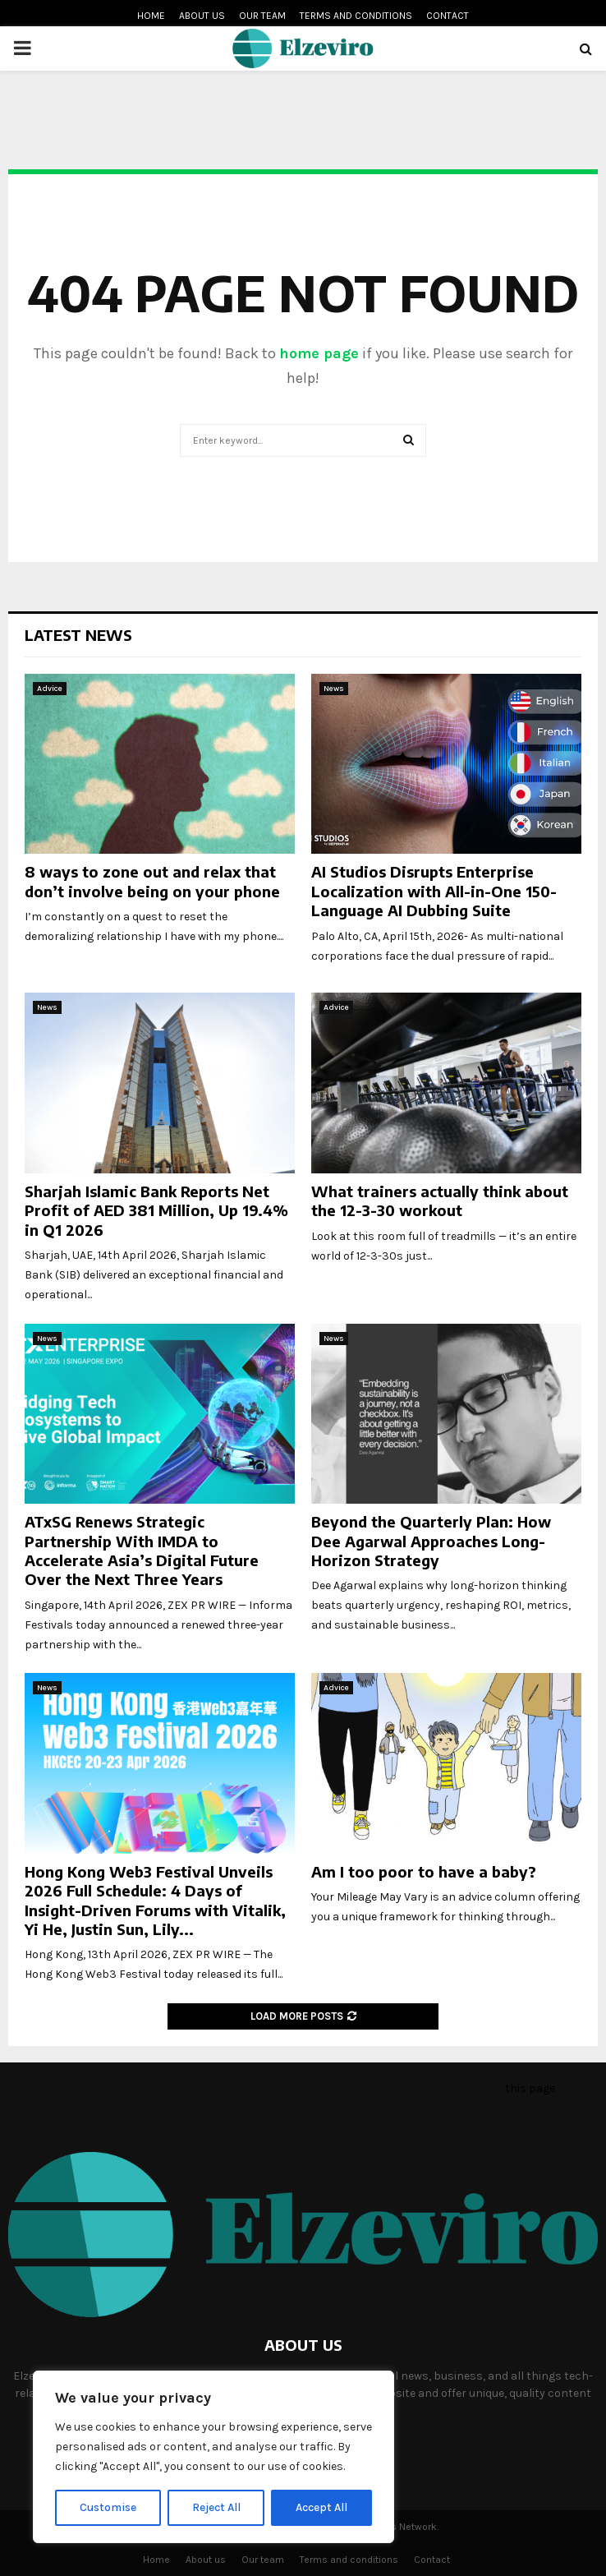 The image size is (606, 2576). I want to click on Customise, so click(108, 2507).